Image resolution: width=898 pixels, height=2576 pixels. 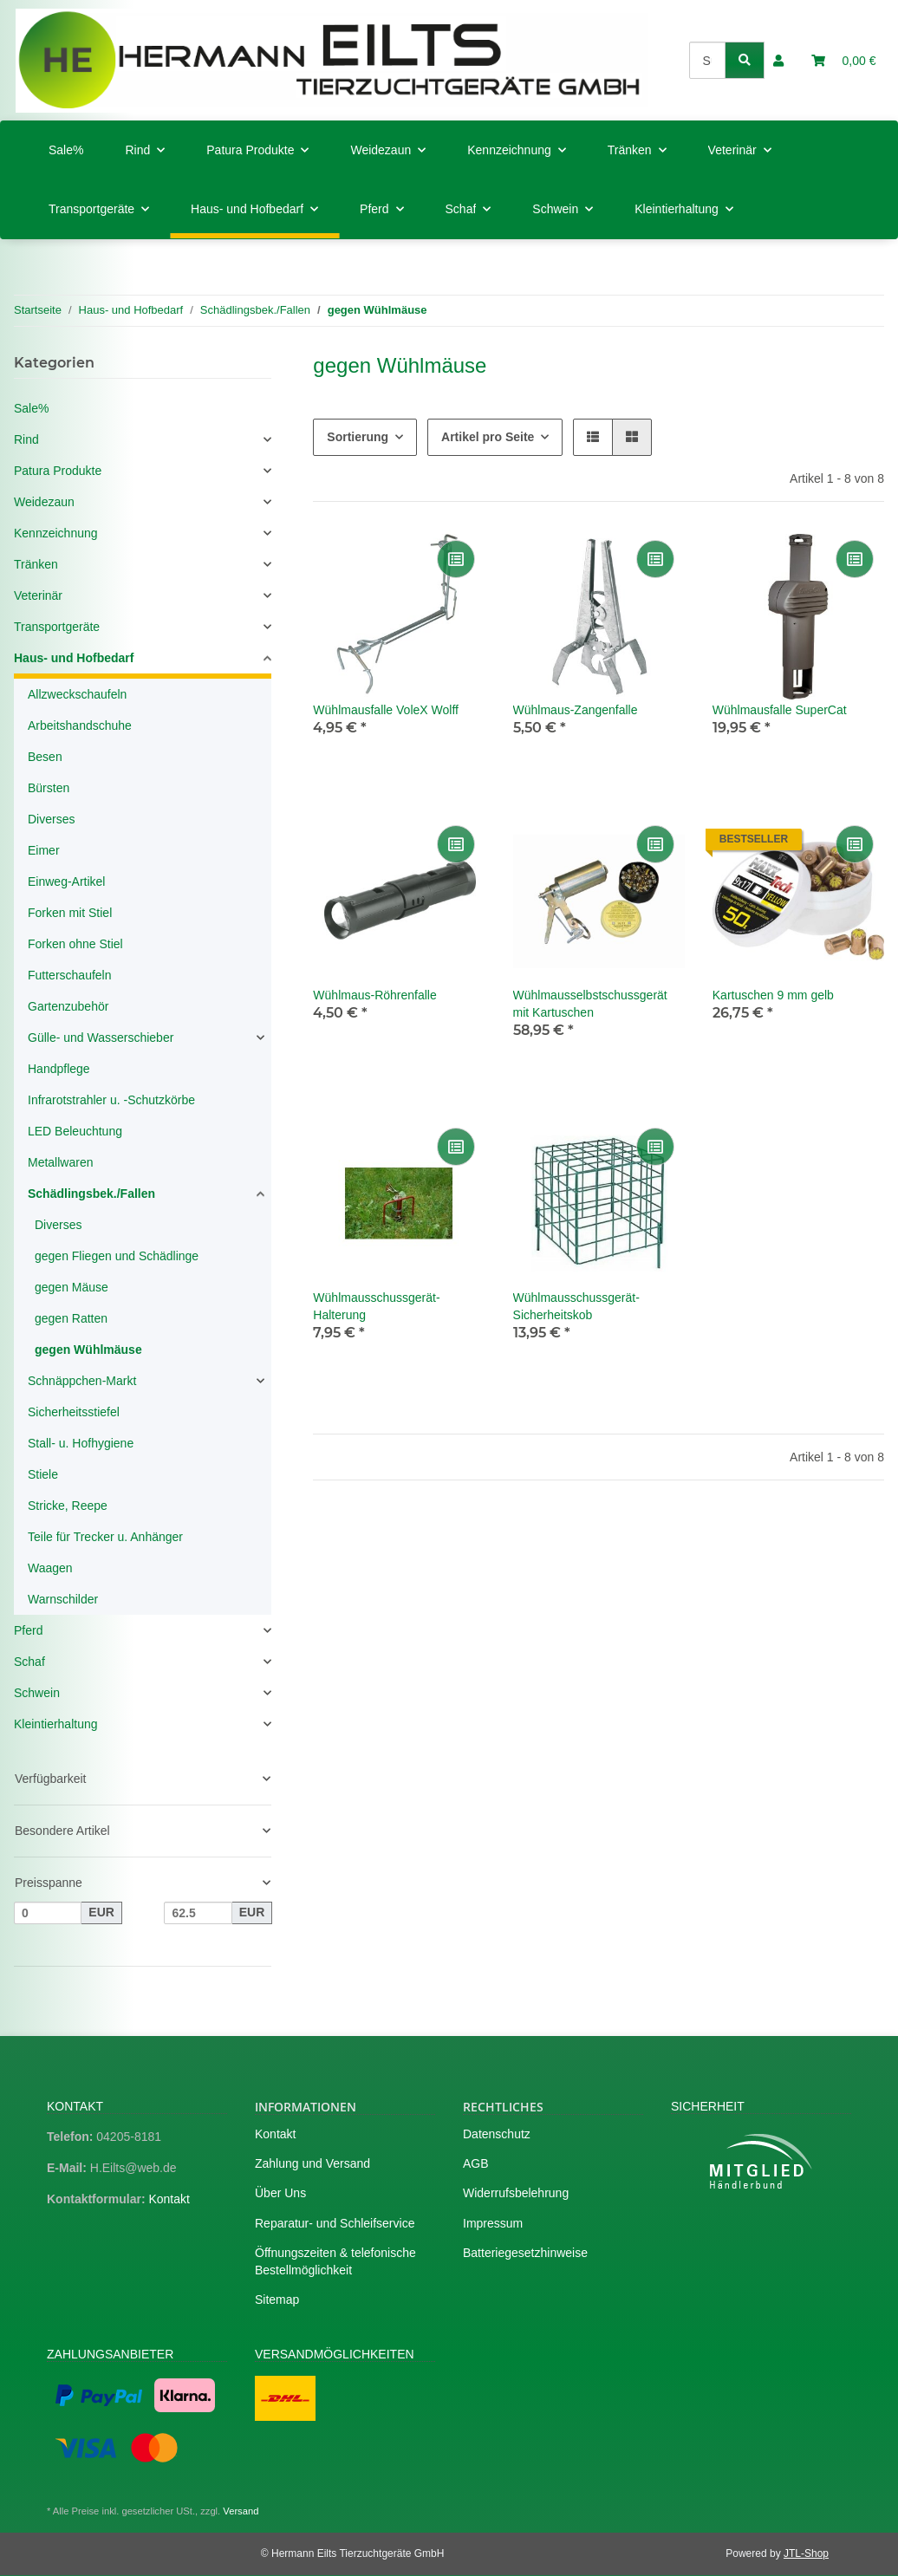 What do you see at coordinates (66, 881) in the screenshot?
I see `Einweg-Artikel` at bounding box center [66, 881].